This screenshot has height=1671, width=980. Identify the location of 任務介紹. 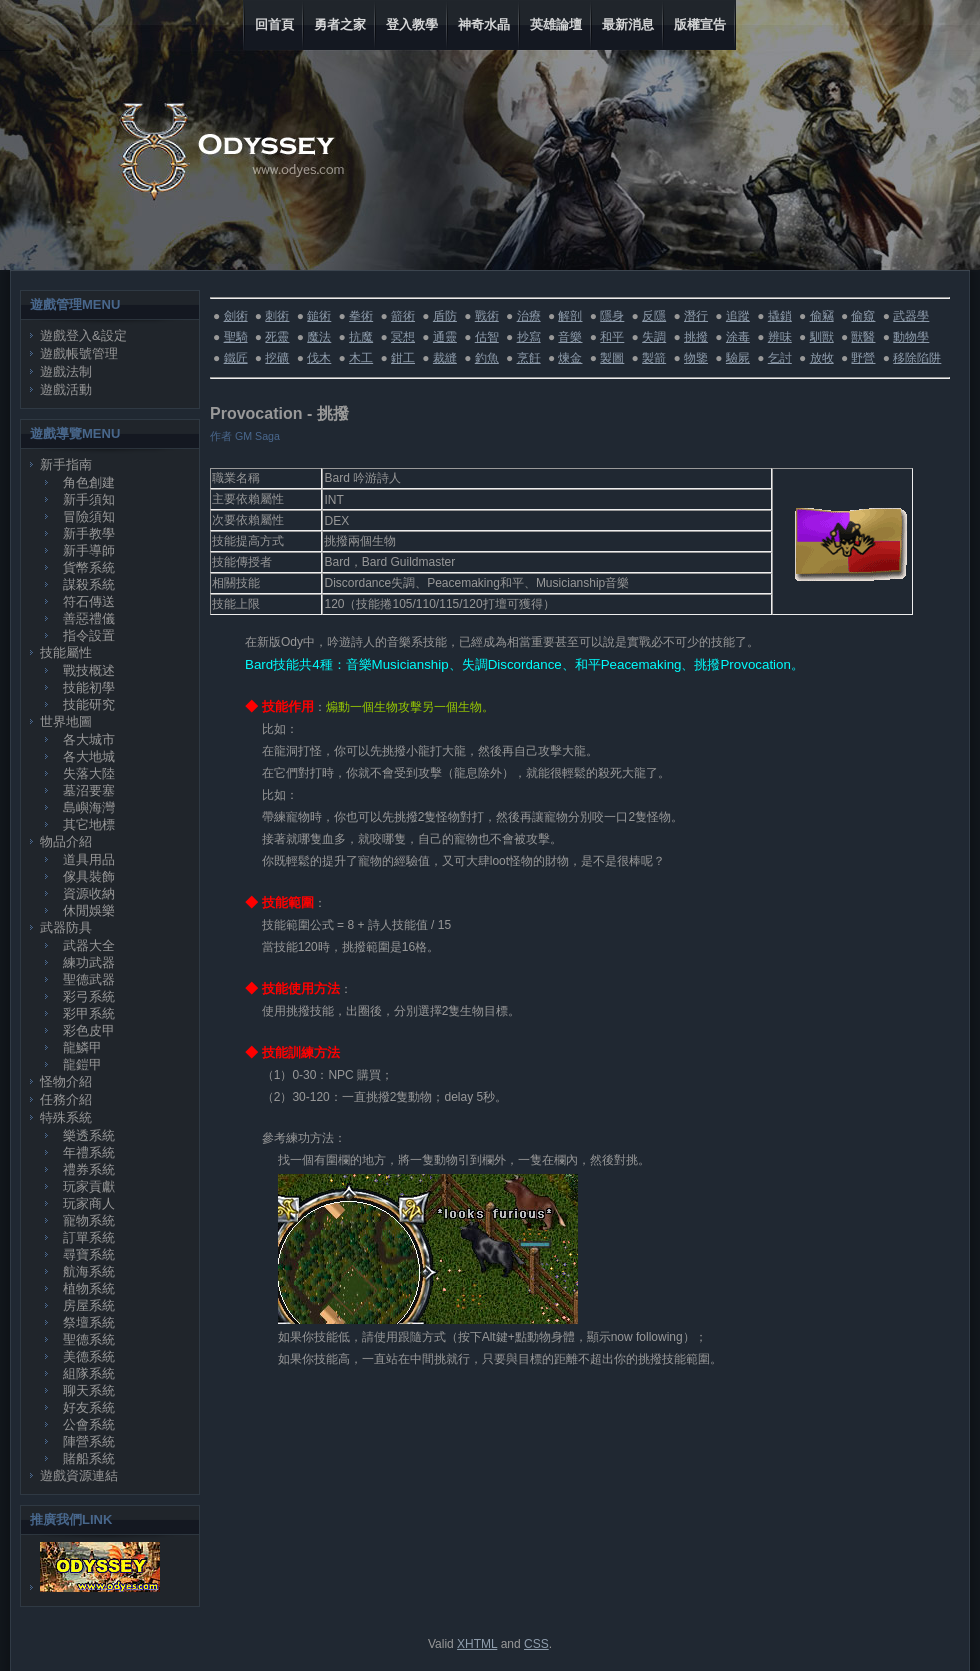
(66, 1099).